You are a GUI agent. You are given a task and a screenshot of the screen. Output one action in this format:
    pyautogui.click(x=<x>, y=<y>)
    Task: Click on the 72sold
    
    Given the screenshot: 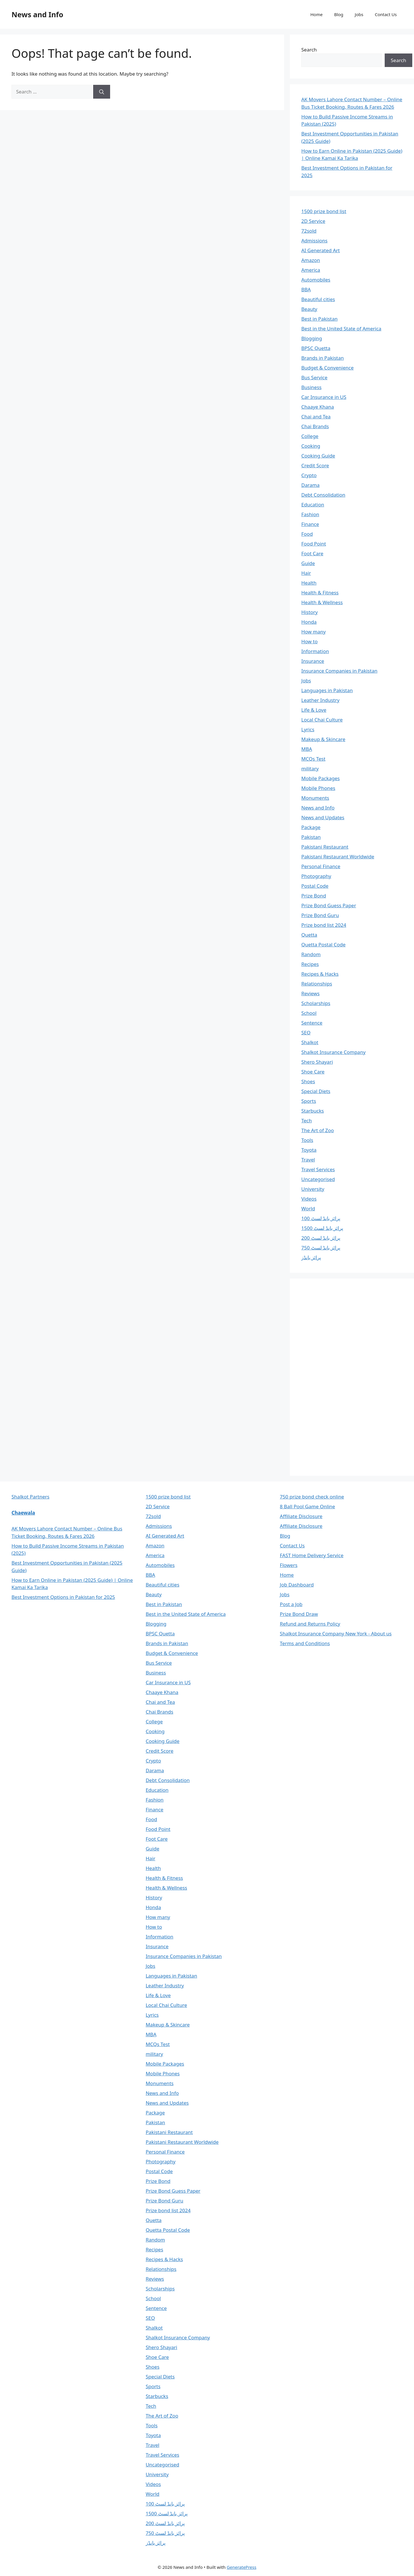 What is the action you would take?
    pyautogui.click(x=309, y=230)
    